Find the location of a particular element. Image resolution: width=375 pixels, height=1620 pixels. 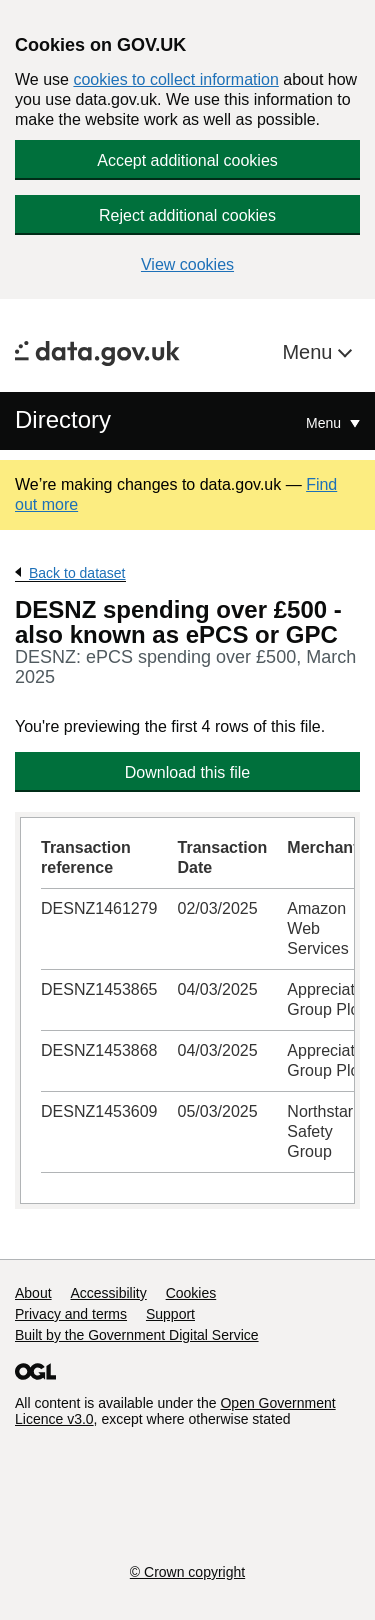

View cookies is located at coordinates (187, 264).